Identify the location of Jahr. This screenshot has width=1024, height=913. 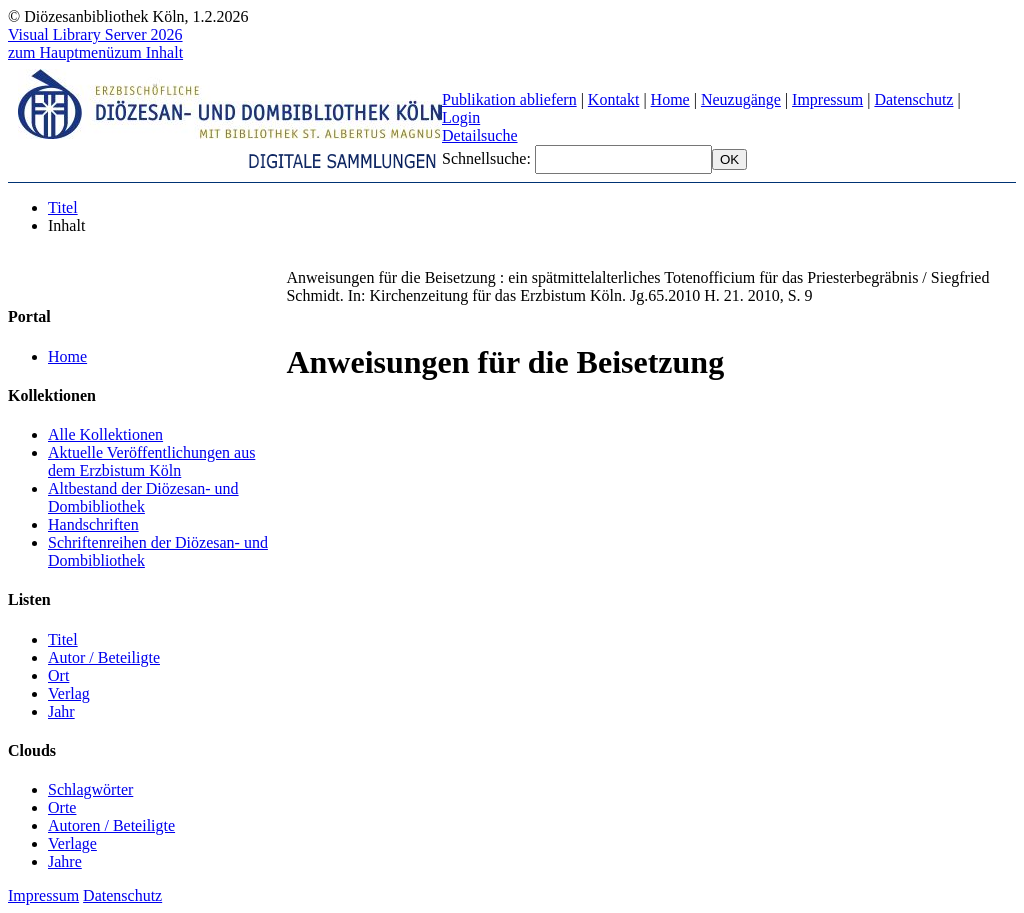
(61, 711).